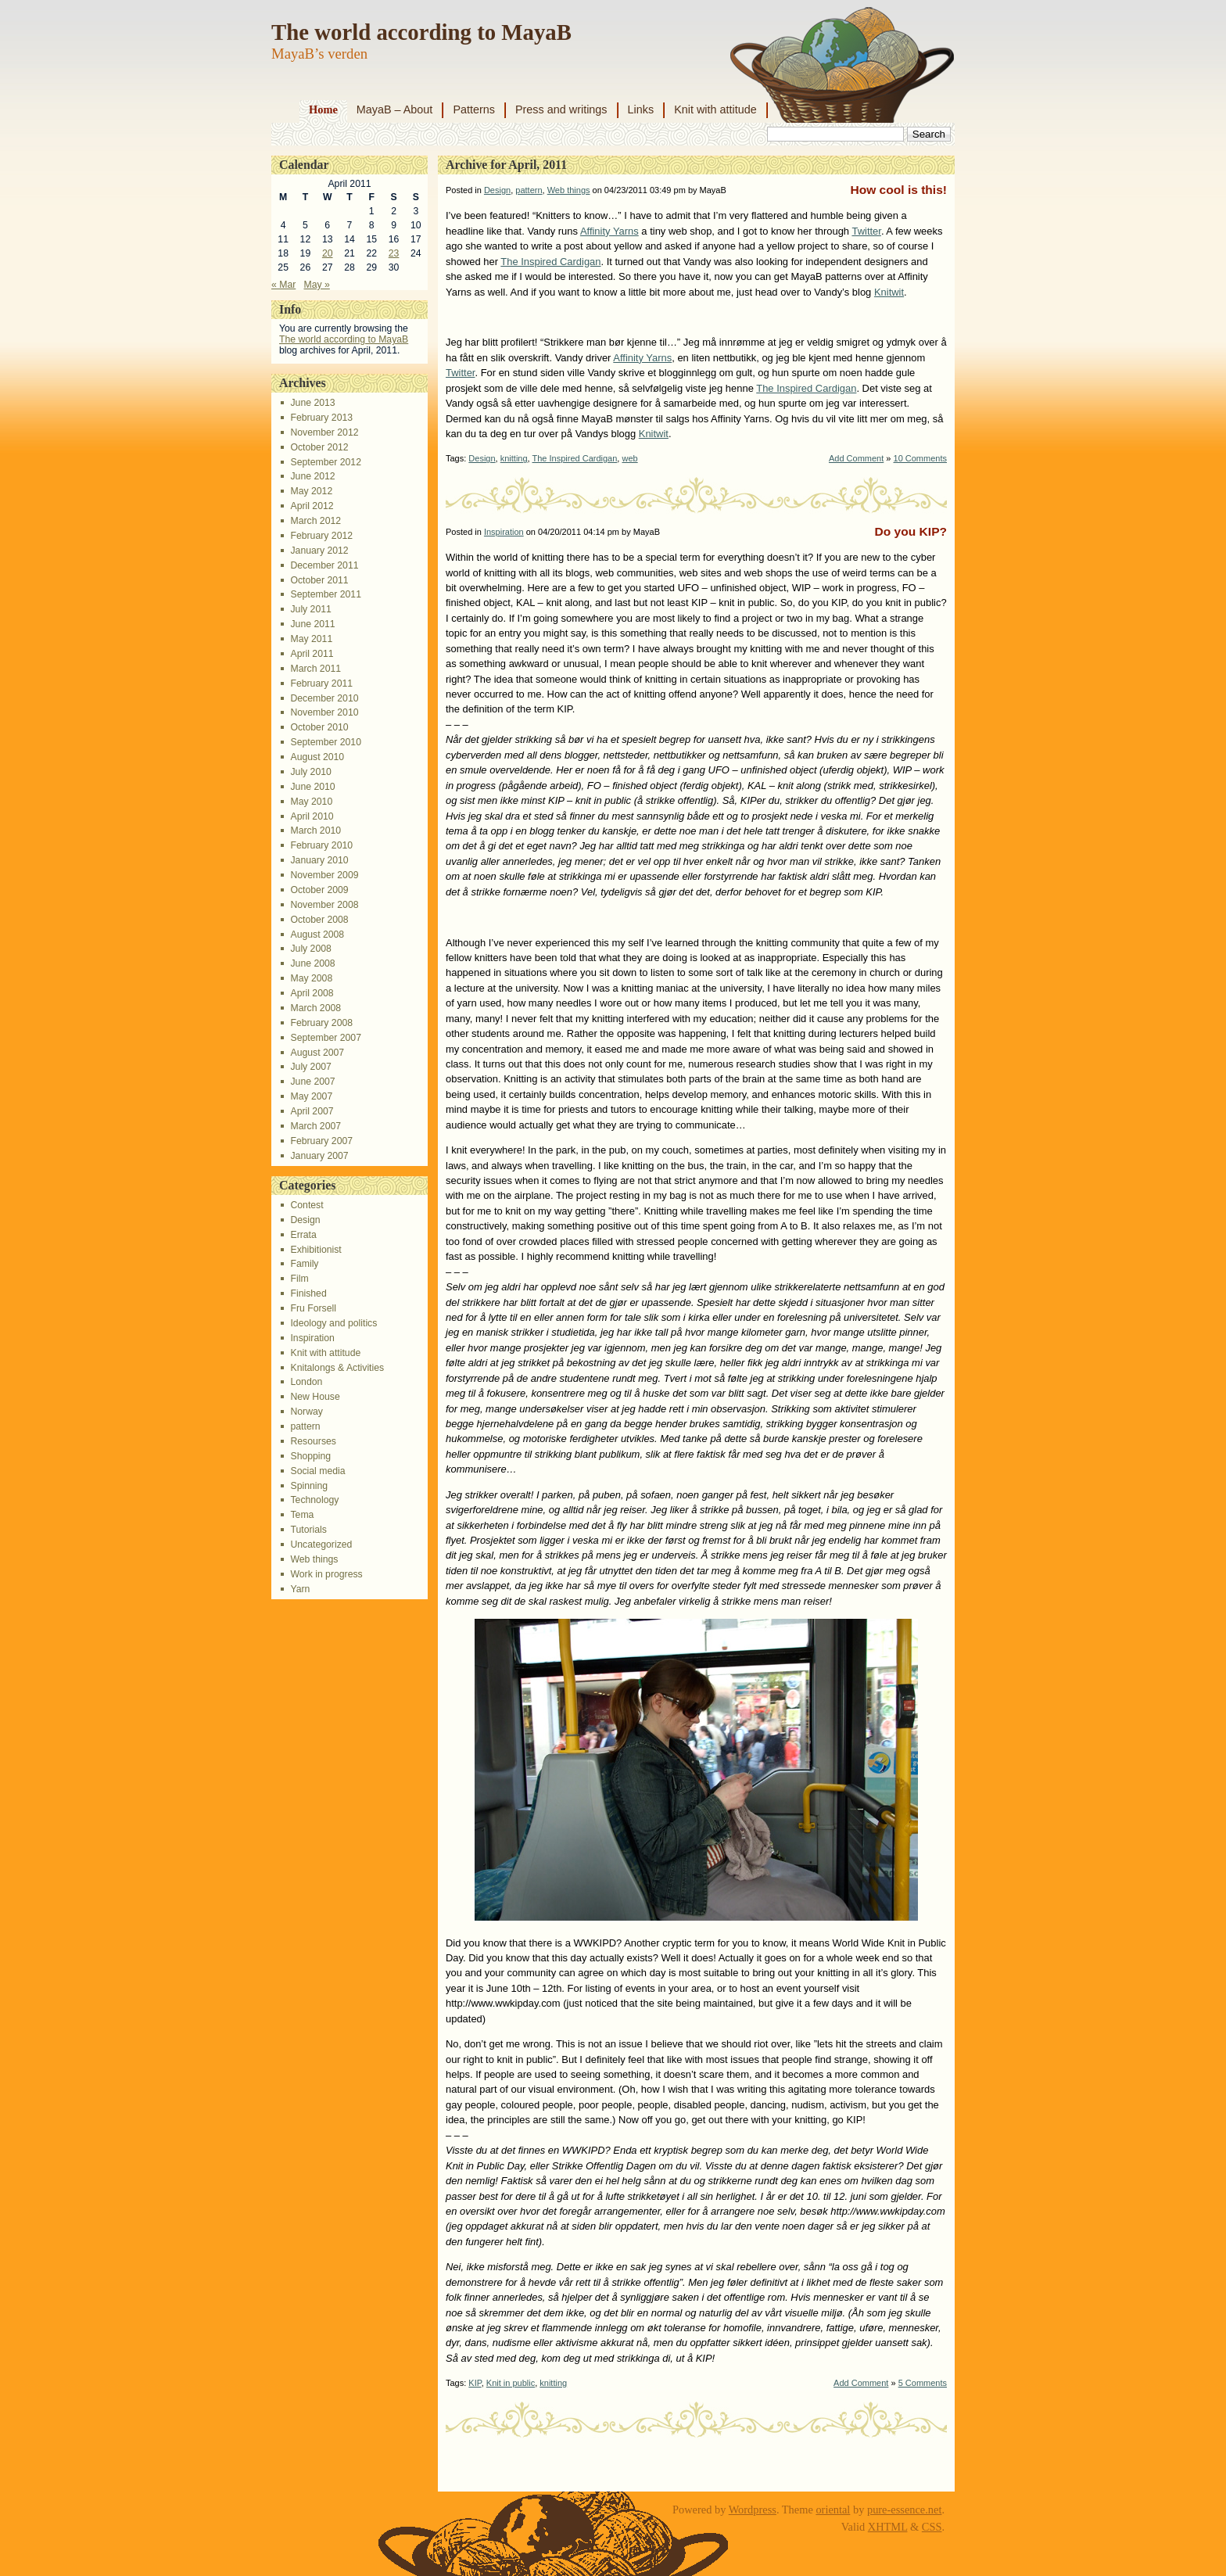  Describe the element at coordinates (315, 1126) in the screenshot. I see `March 2007` at that location.